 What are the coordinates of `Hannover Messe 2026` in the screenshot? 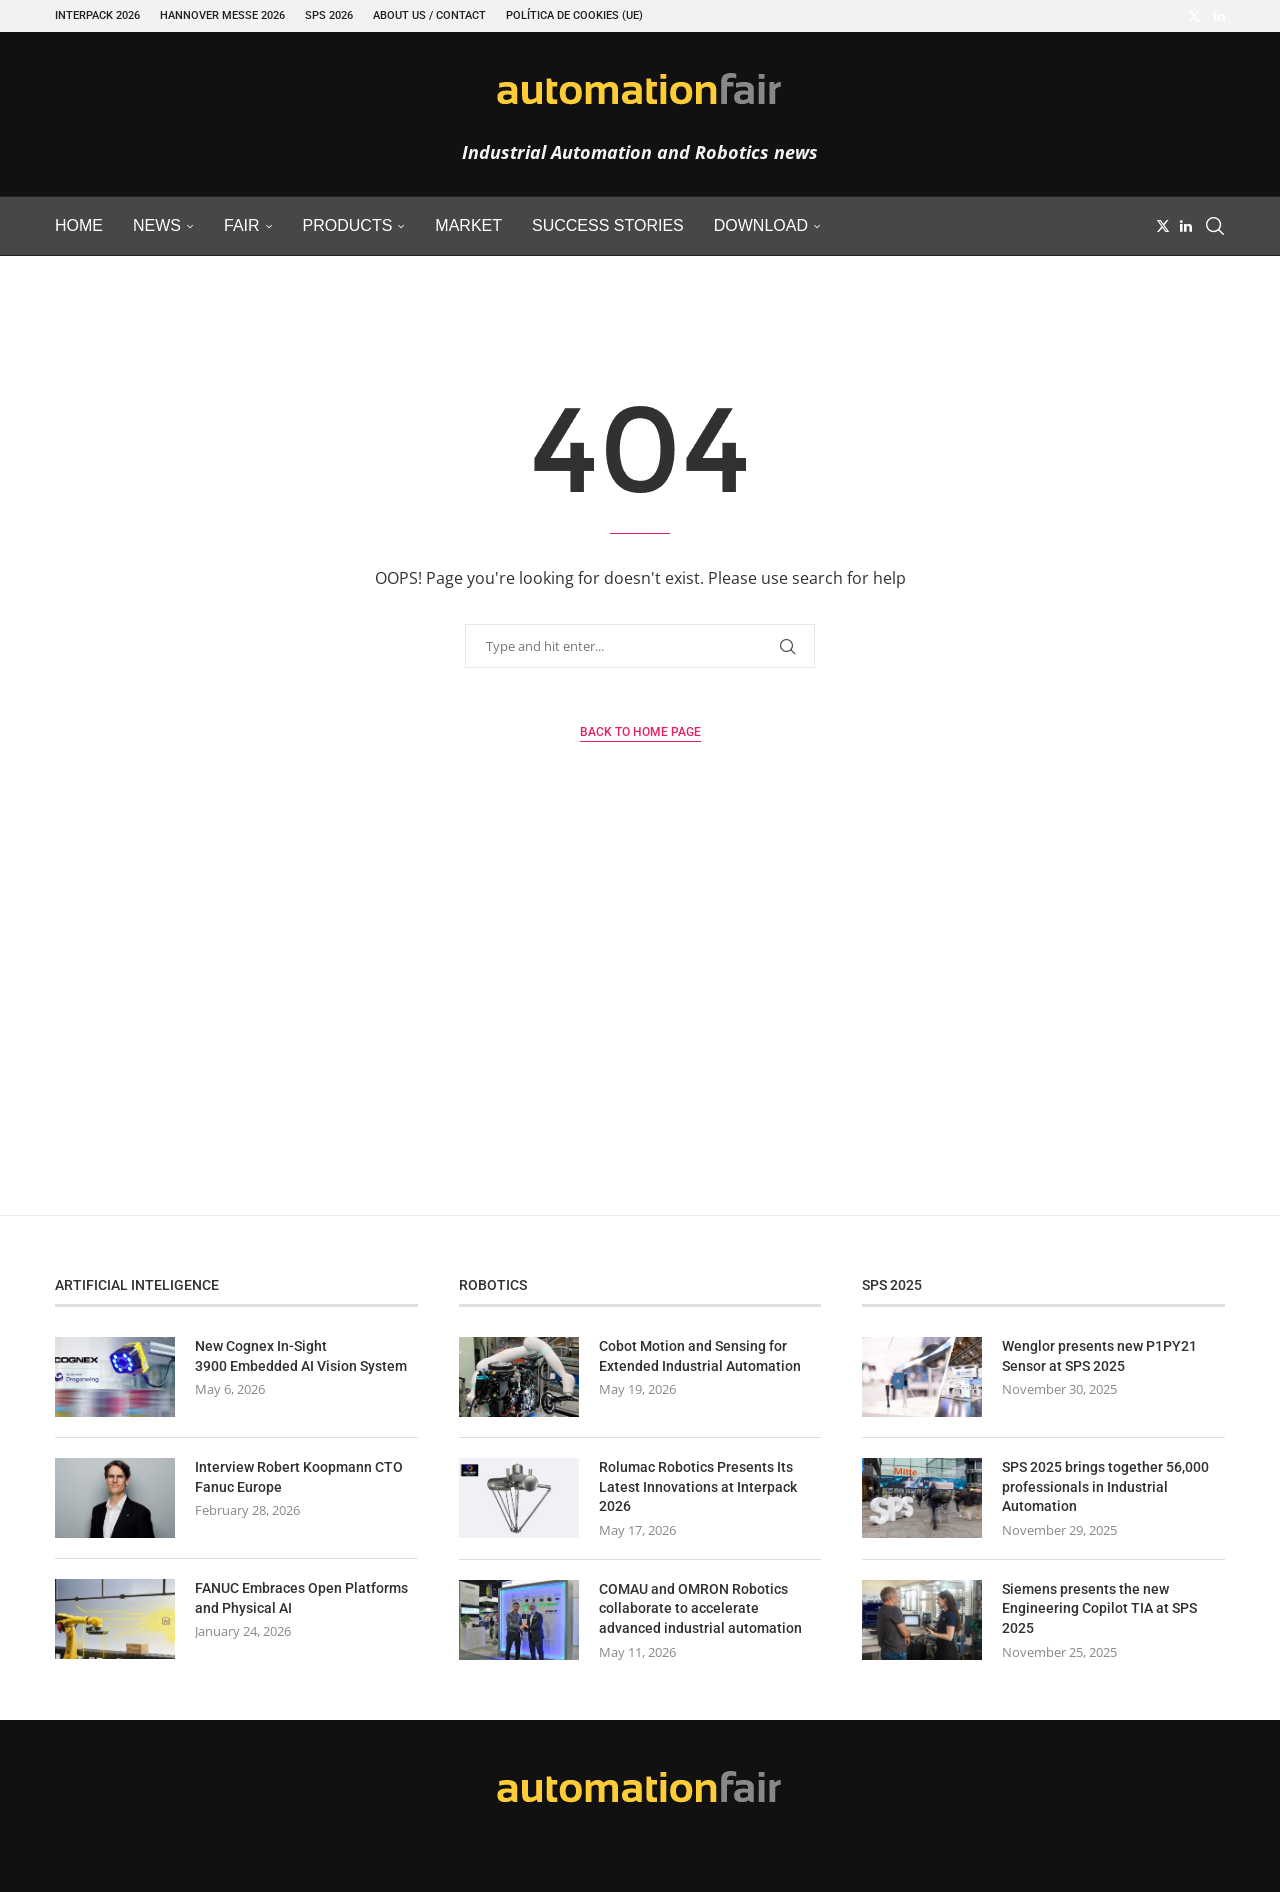 It's located at (222, 15).